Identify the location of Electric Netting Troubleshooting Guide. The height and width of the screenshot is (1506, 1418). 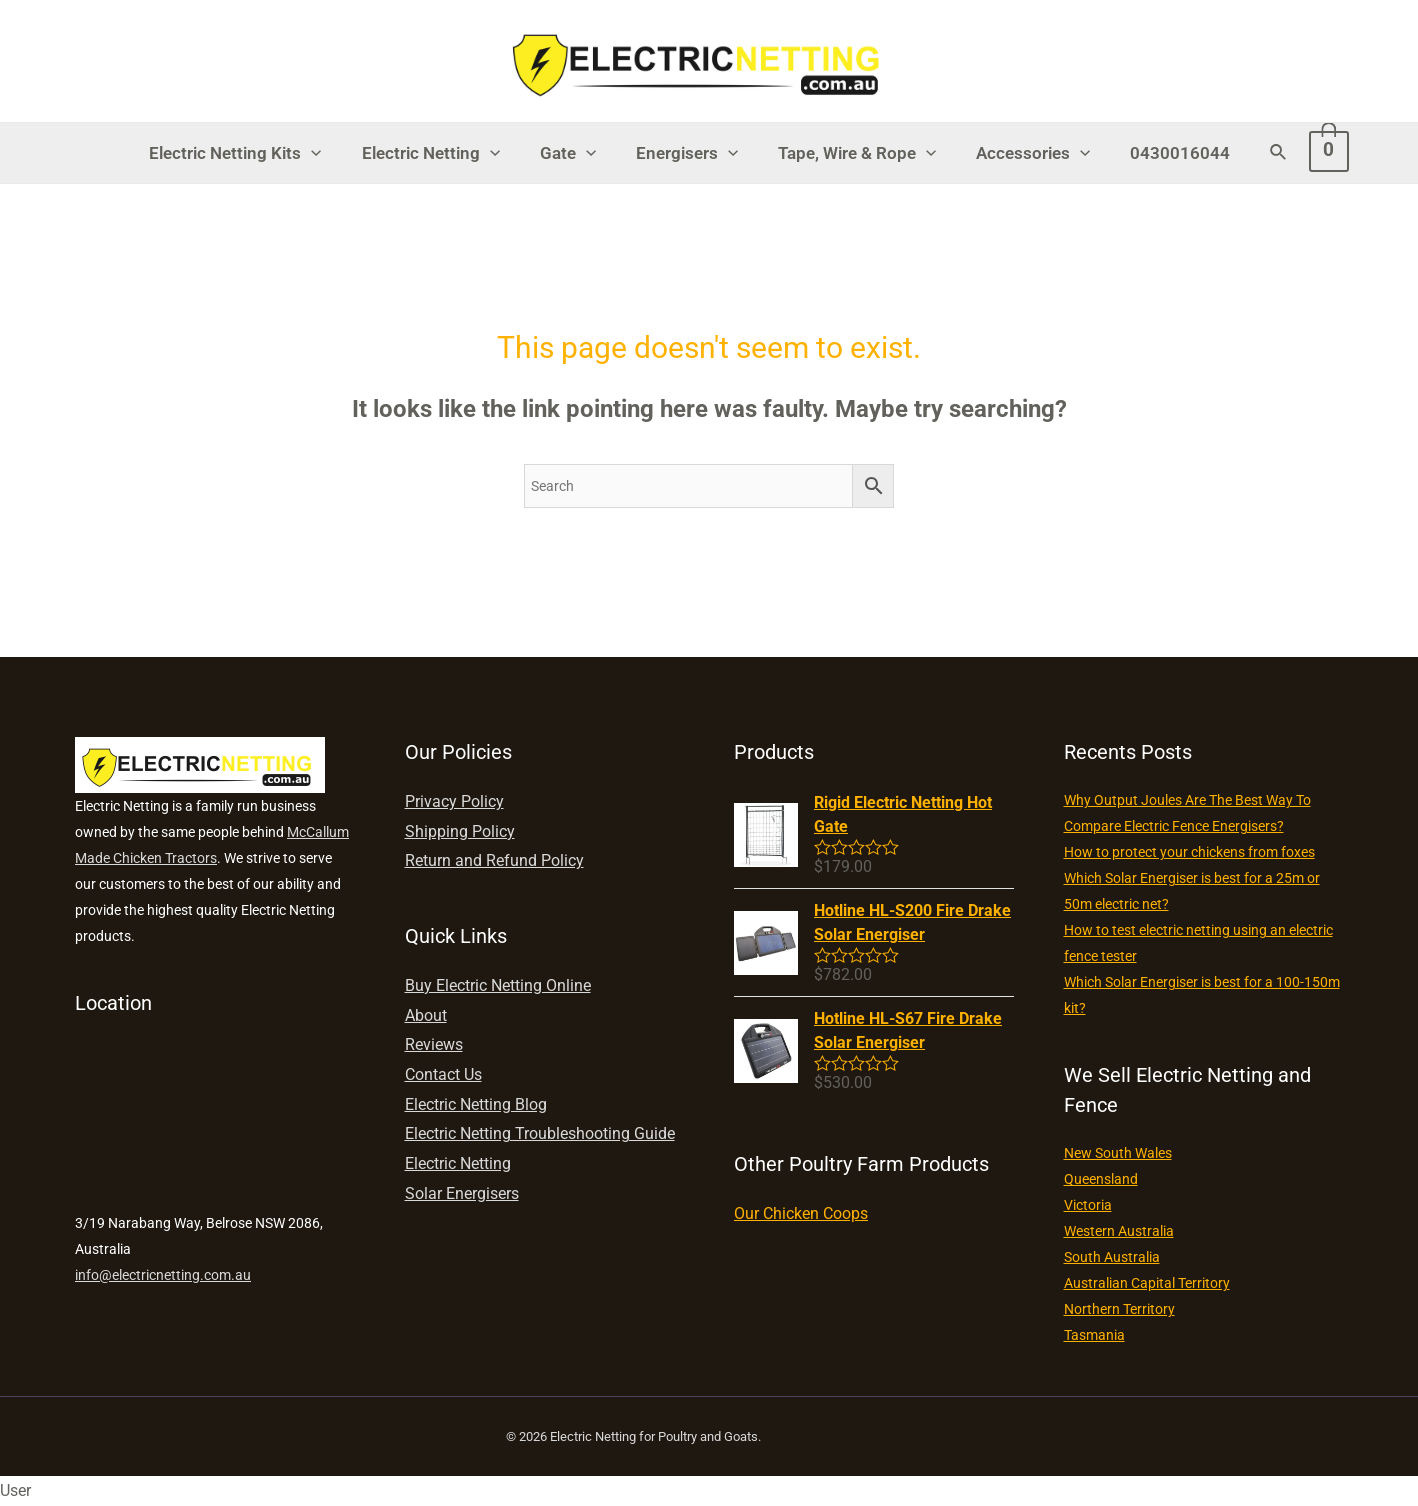
(540, 1133).